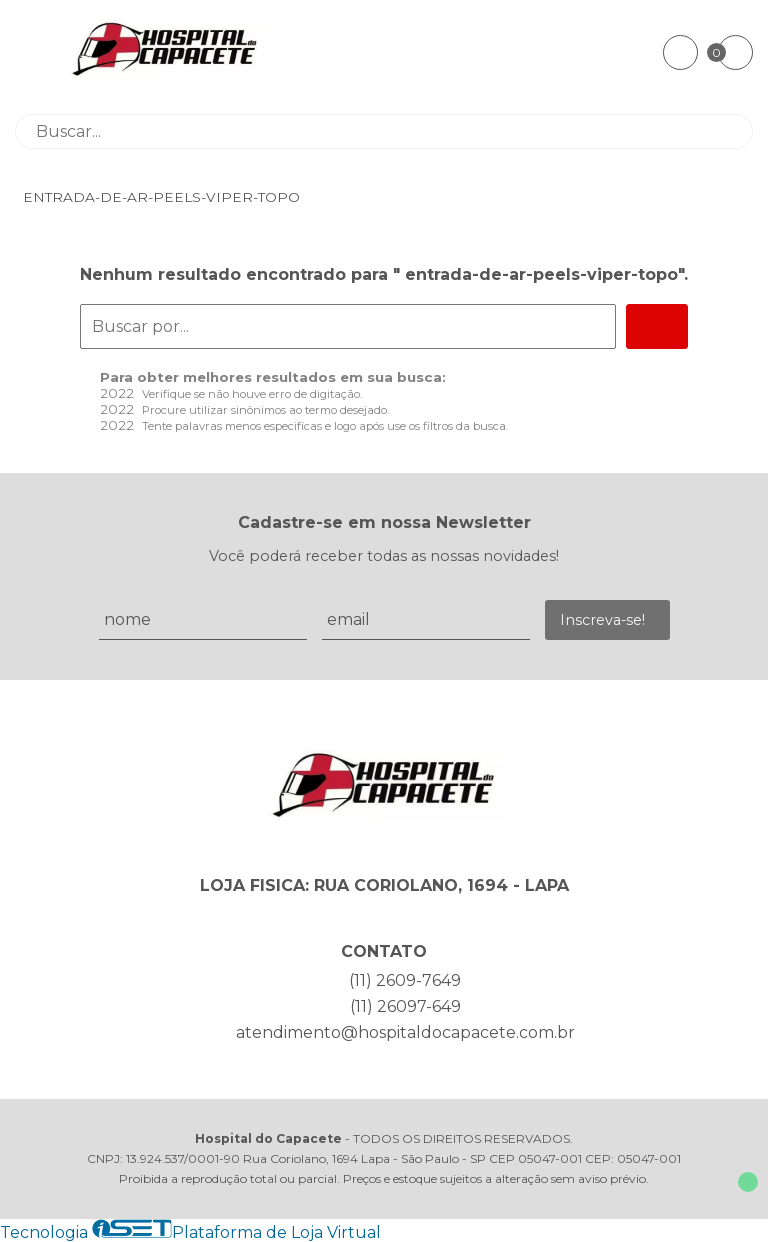 The width and height of the screenshot is (768, 1242). What do you see at coordinates (602, 620) in the screenshot?
I see `Inscreva-se!` at bounding box center [602, 620].